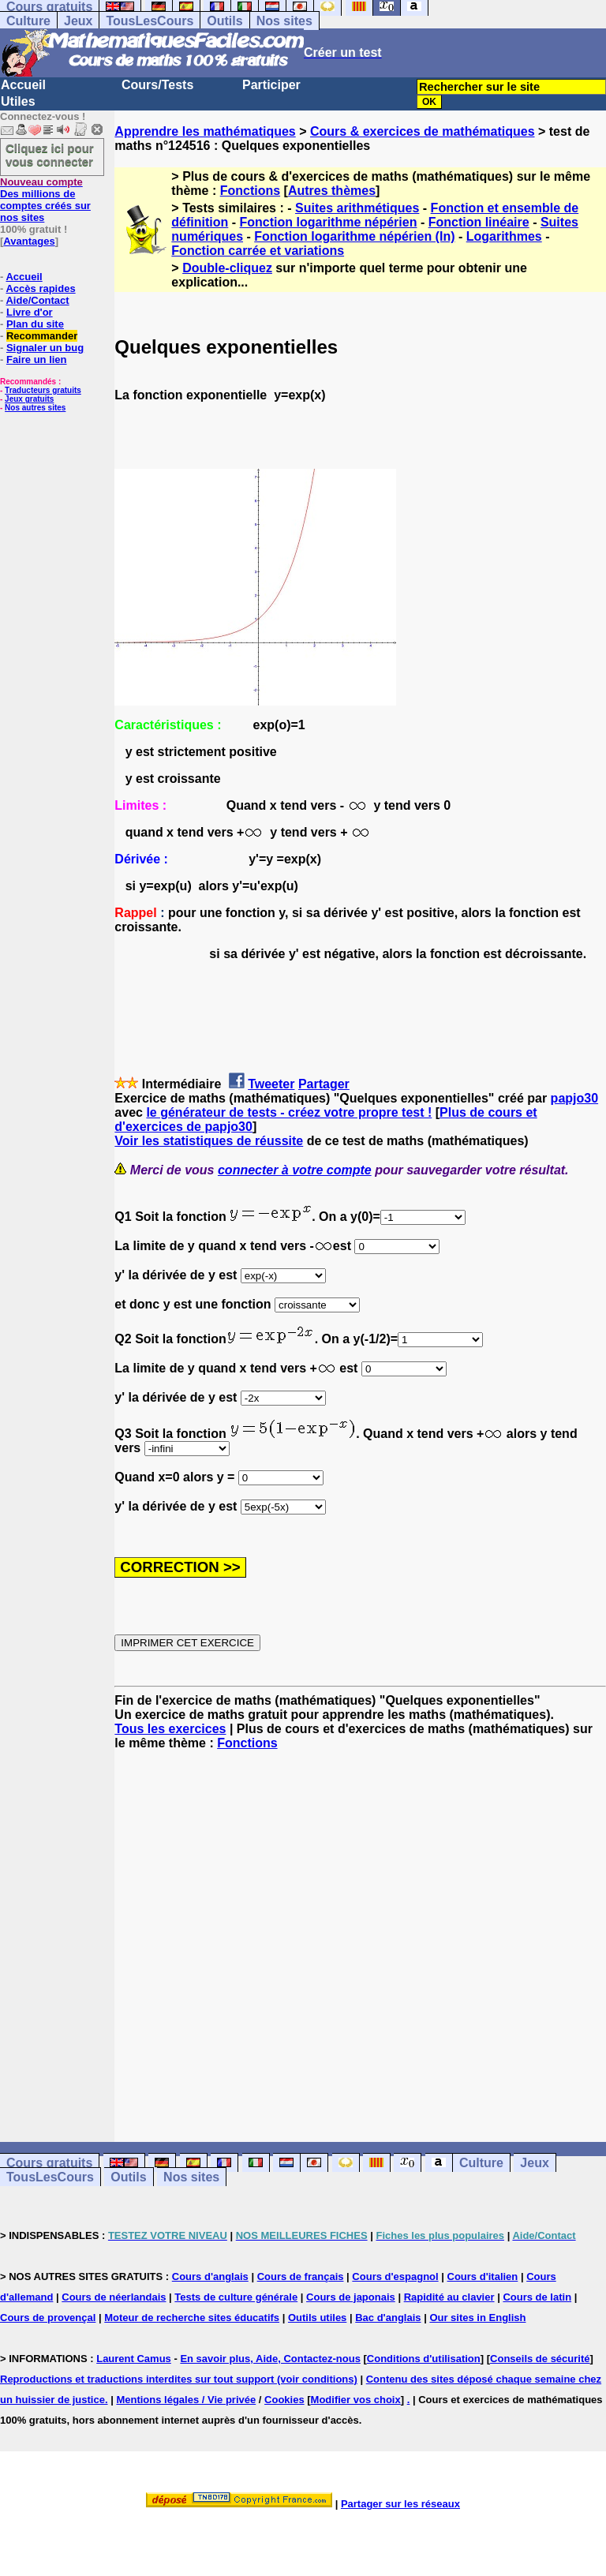 The width and height of the screenshot is (606, 2576). What do you see at coordinates (317, 2317) in the screenshot?
I see `Outils utiles` at bounding box center [317, 2317].